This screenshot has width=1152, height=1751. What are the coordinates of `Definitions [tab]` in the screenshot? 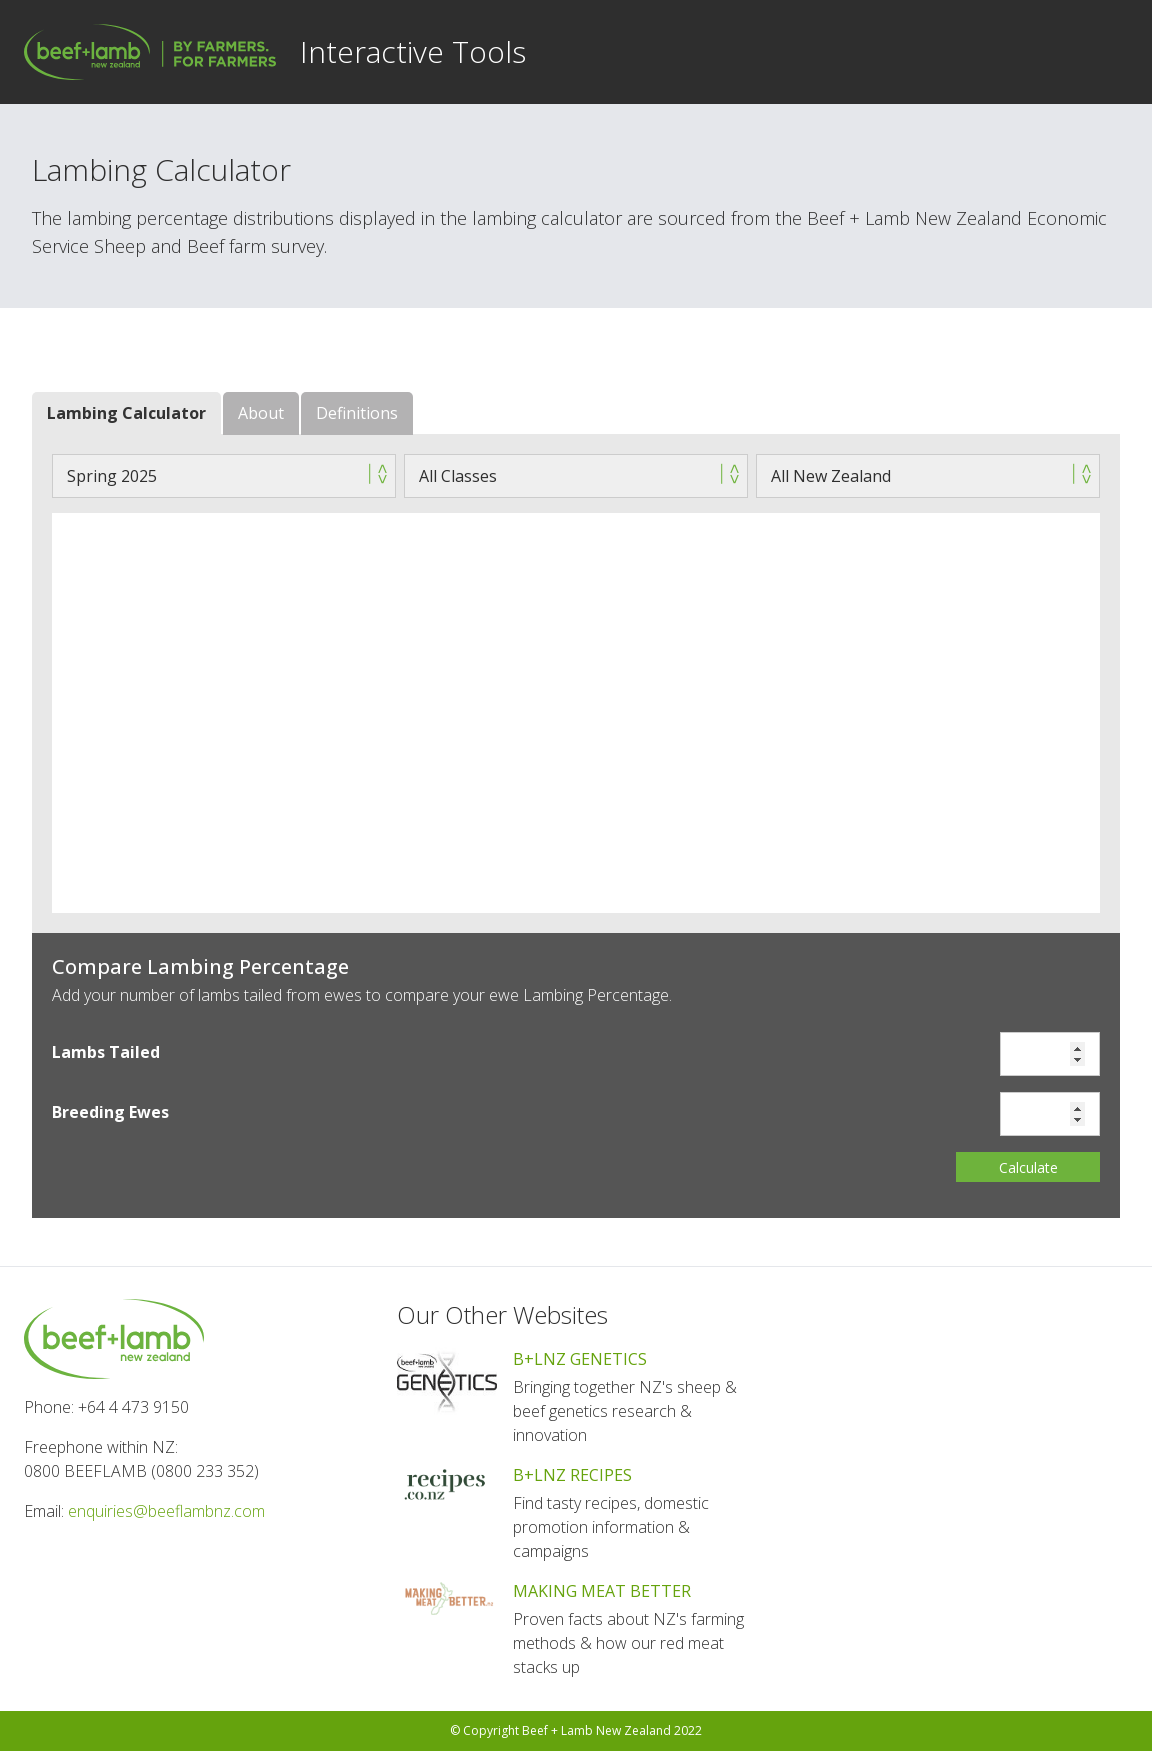 It's located at (357, 413).